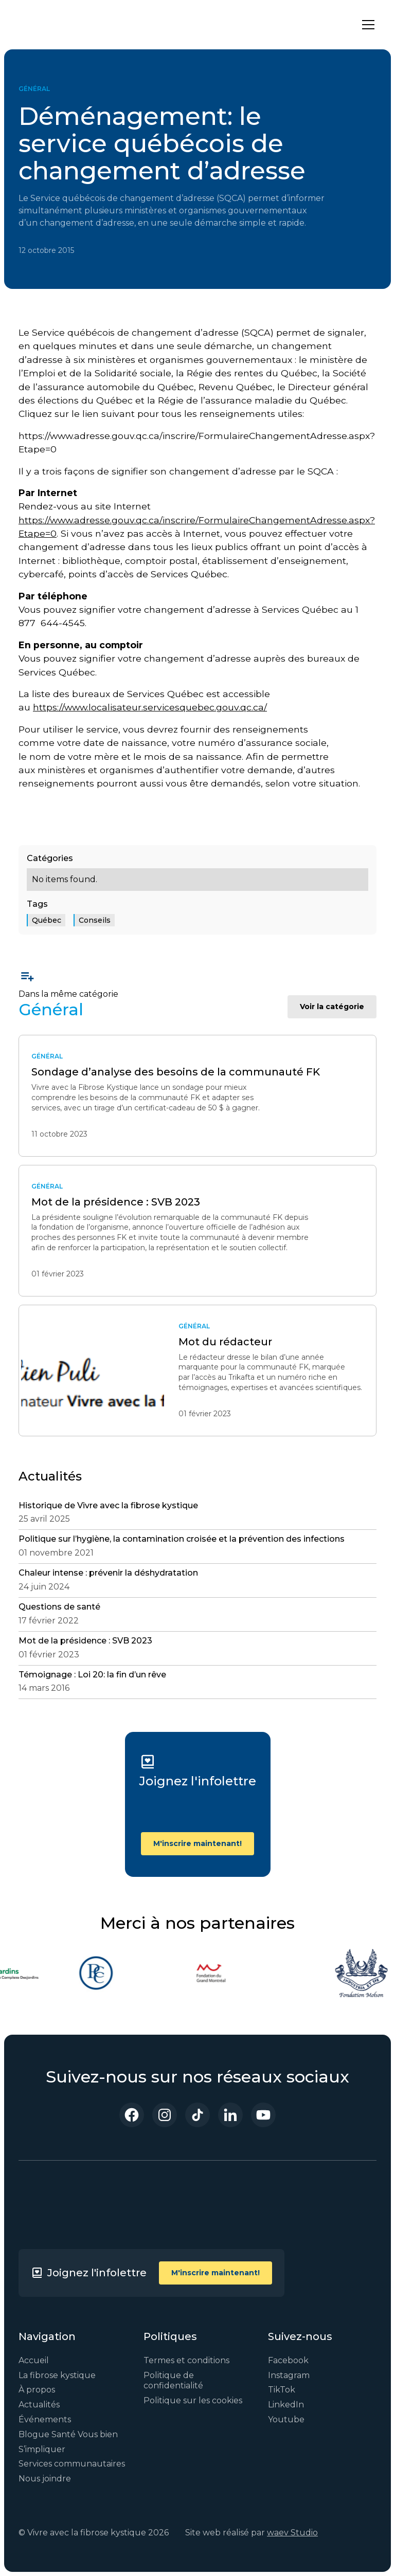 The image size is (395, 2576). Describe the element at coordinates (45, 2478) in the screenshot. I see `Nous joindre` at that location.